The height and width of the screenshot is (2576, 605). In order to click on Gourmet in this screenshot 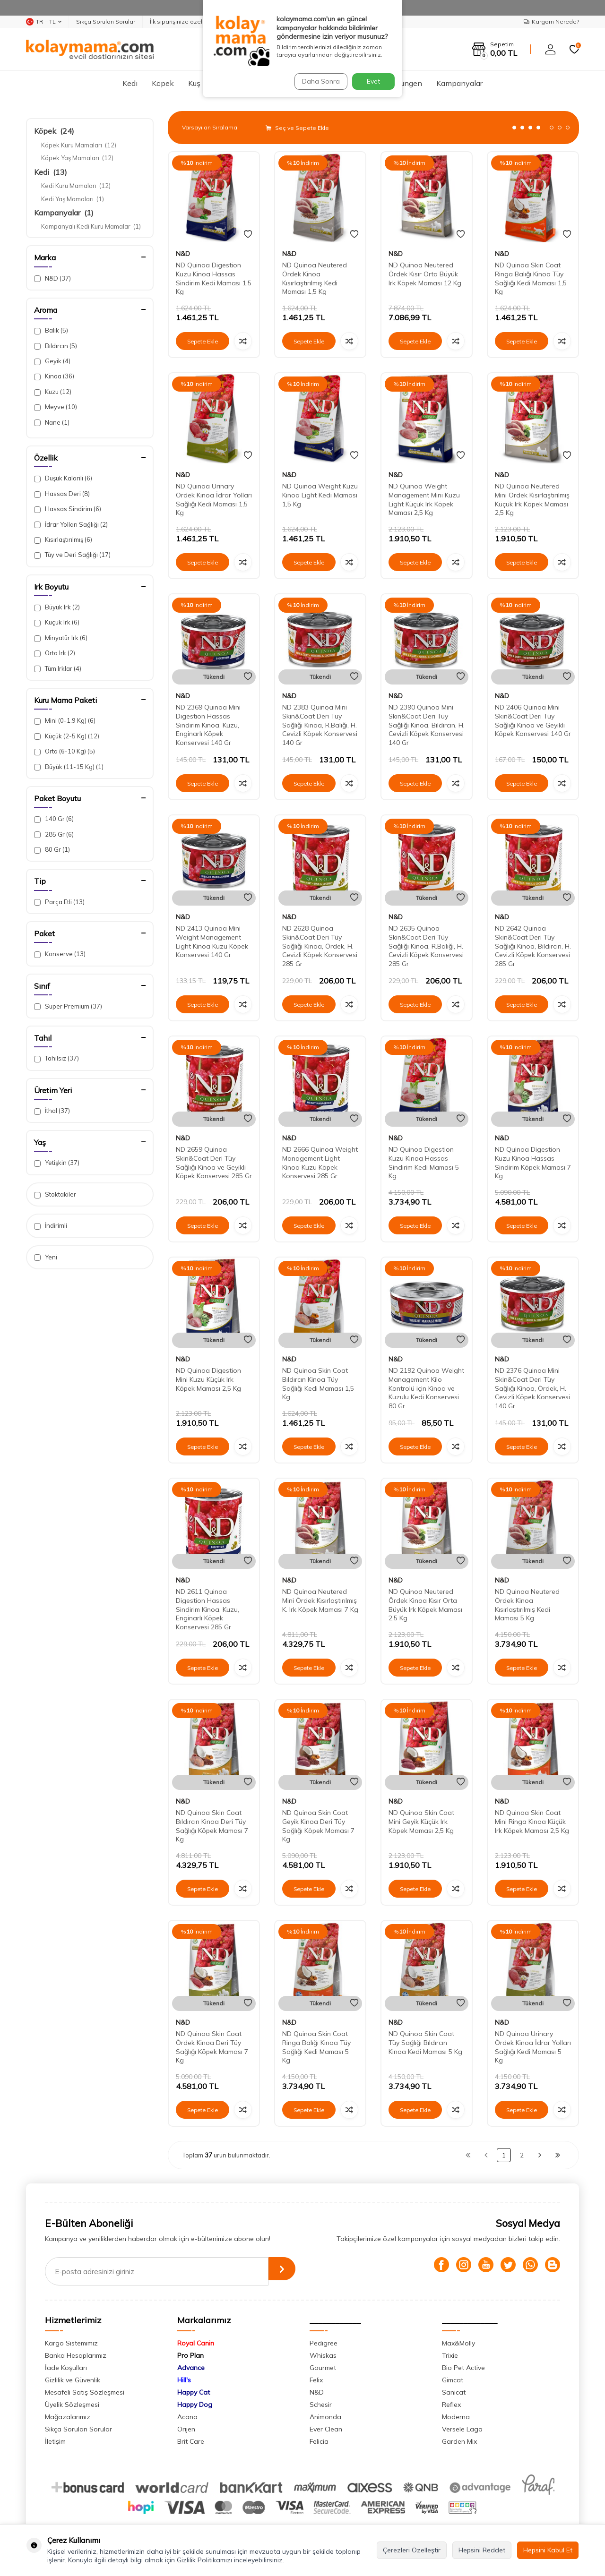, I will do `click(323, 2367)`.